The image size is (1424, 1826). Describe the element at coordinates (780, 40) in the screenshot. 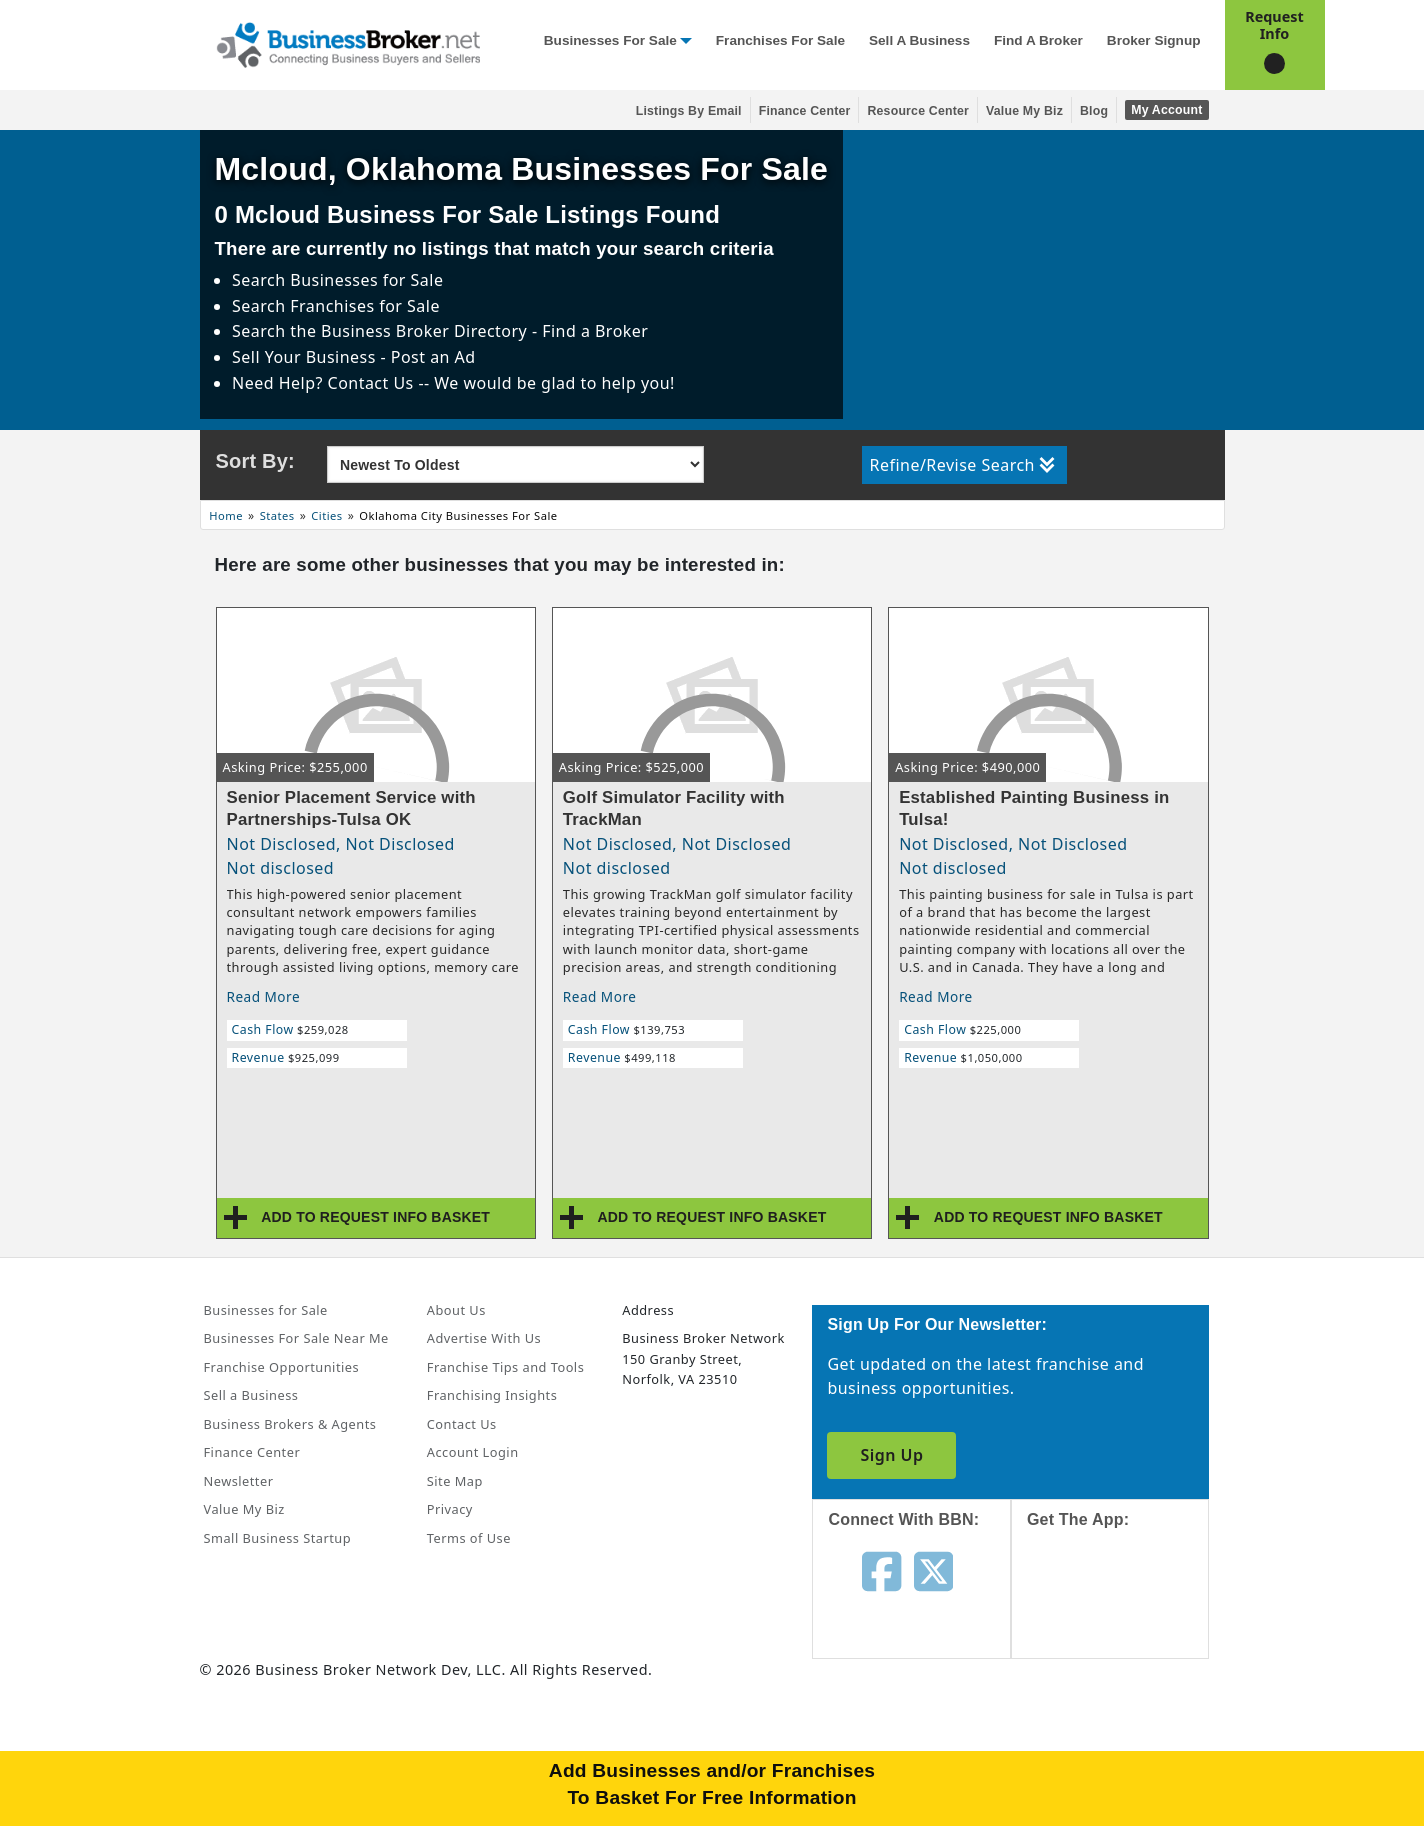

I see `Franchises for Sale` at that location.